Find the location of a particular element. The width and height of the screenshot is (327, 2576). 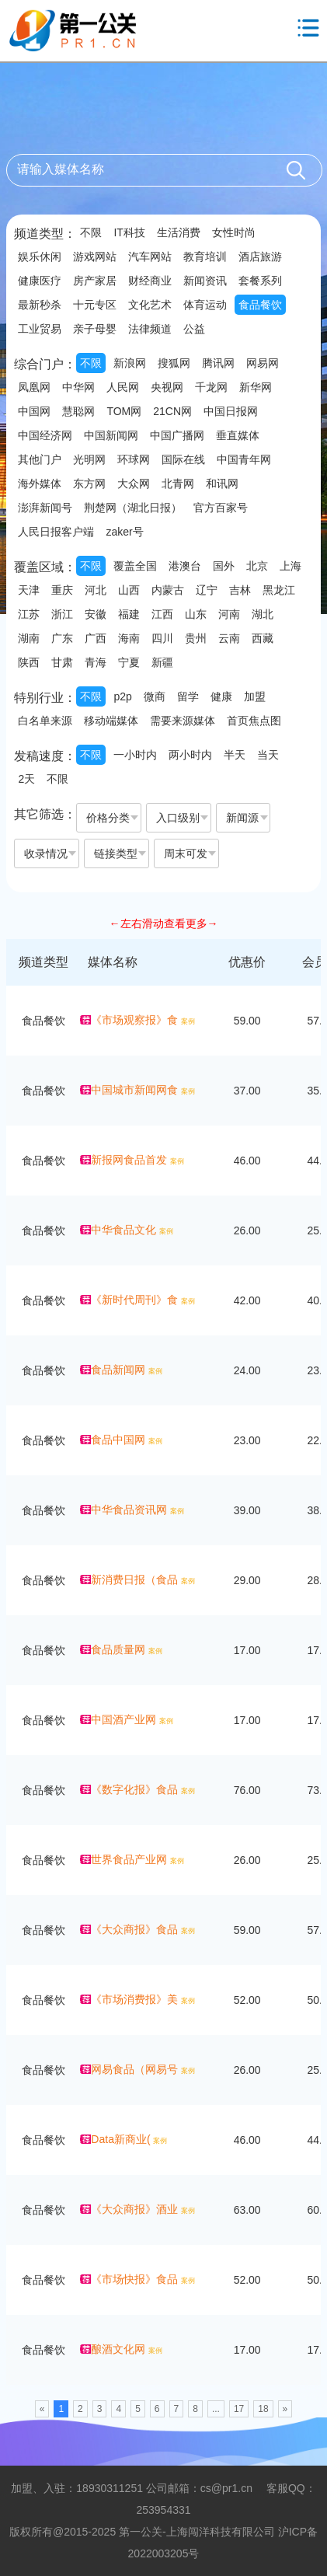

法律频道 is located at coordinates (150, 329).